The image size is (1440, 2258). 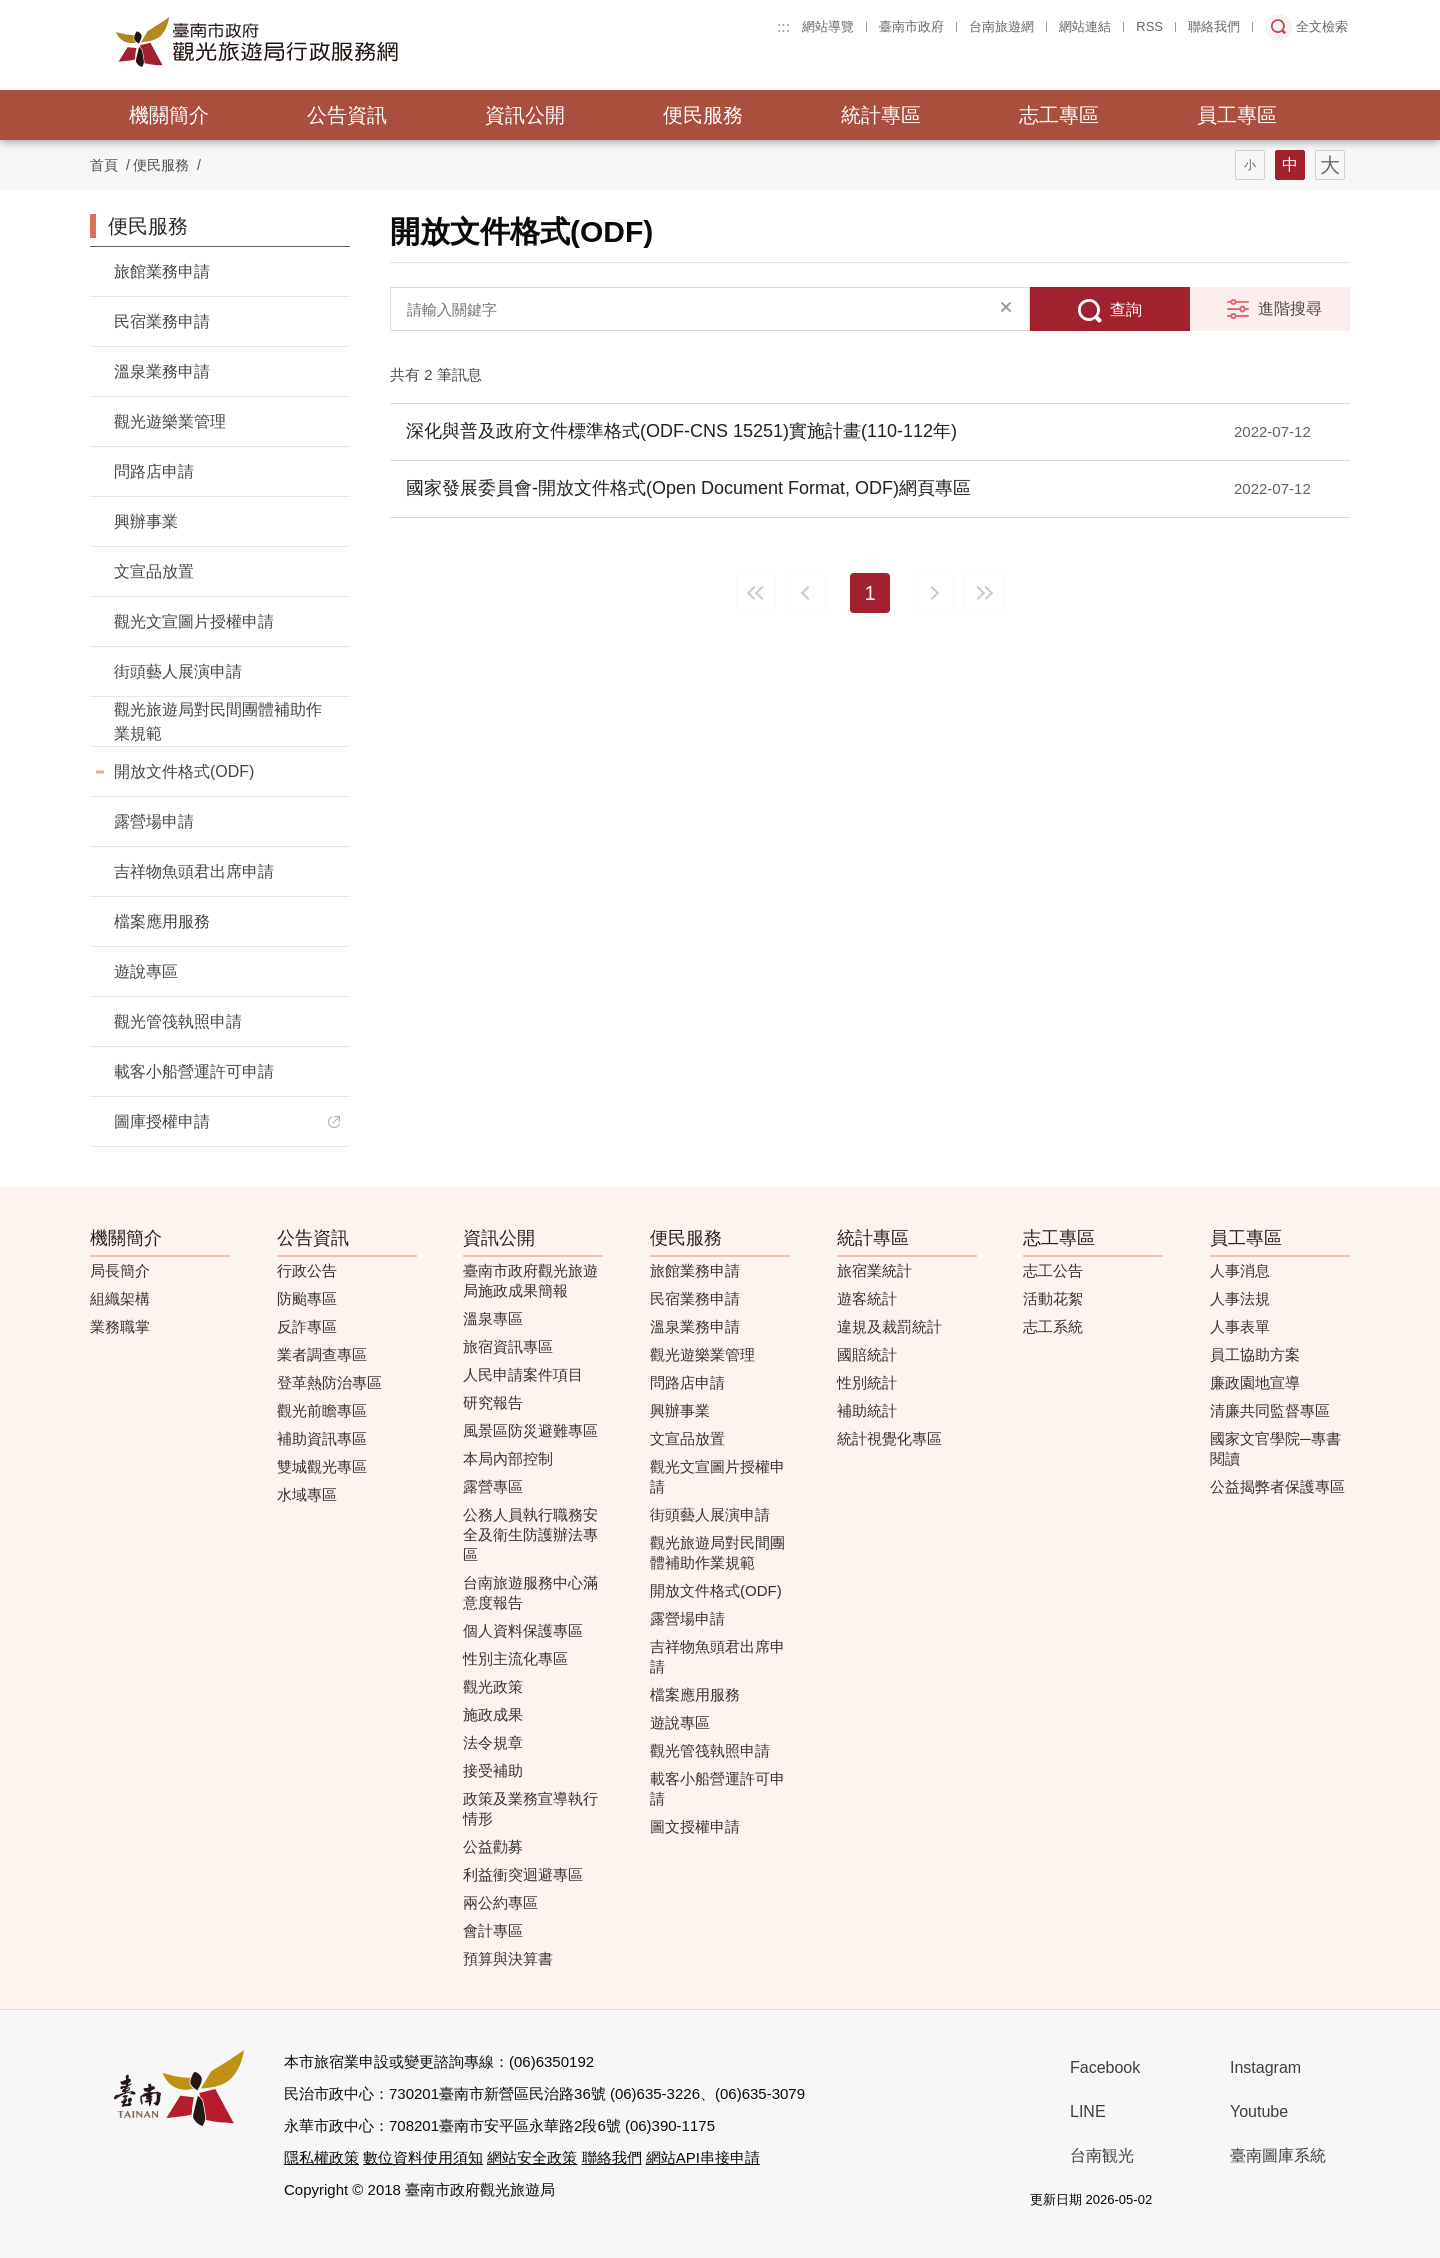 I want to click on 數位資料使用須知, so click(x=423, y=2157).